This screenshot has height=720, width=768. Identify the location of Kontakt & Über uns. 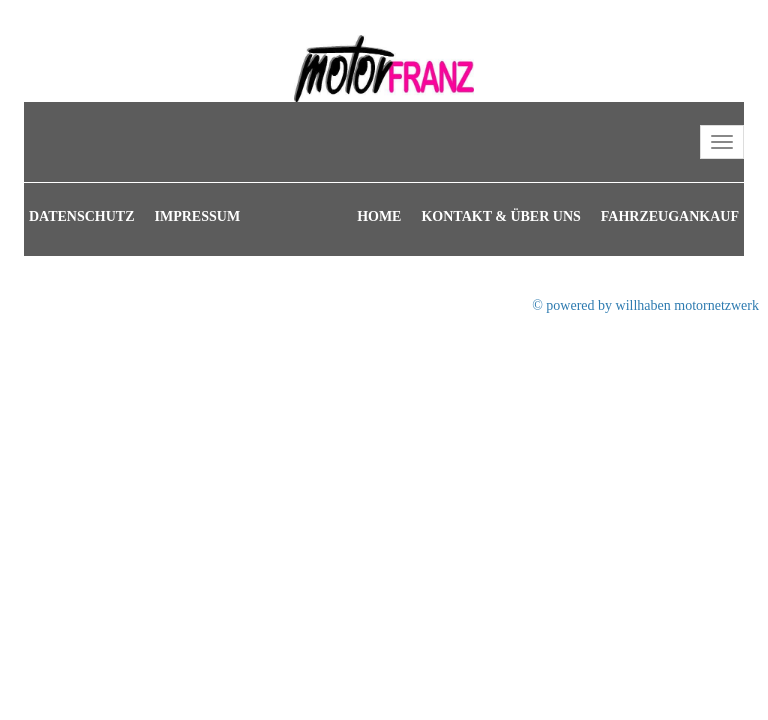
(500, 216).